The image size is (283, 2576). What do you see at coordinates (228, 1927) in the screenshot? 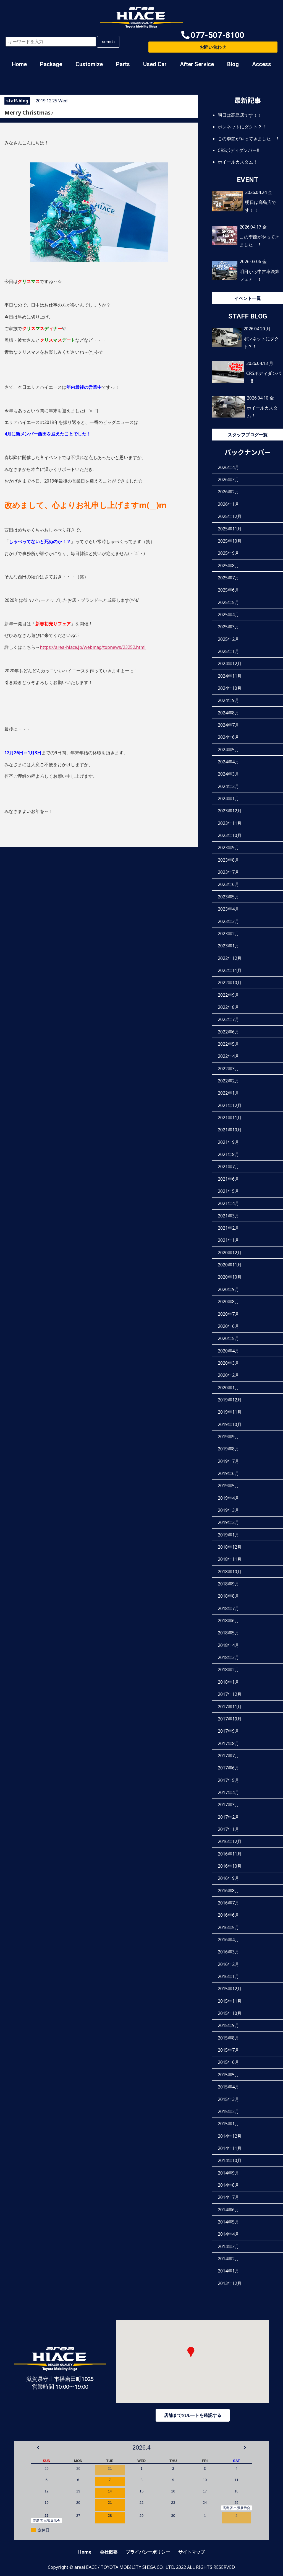
I see `2016年5月` at bounding box center [228, 1927].